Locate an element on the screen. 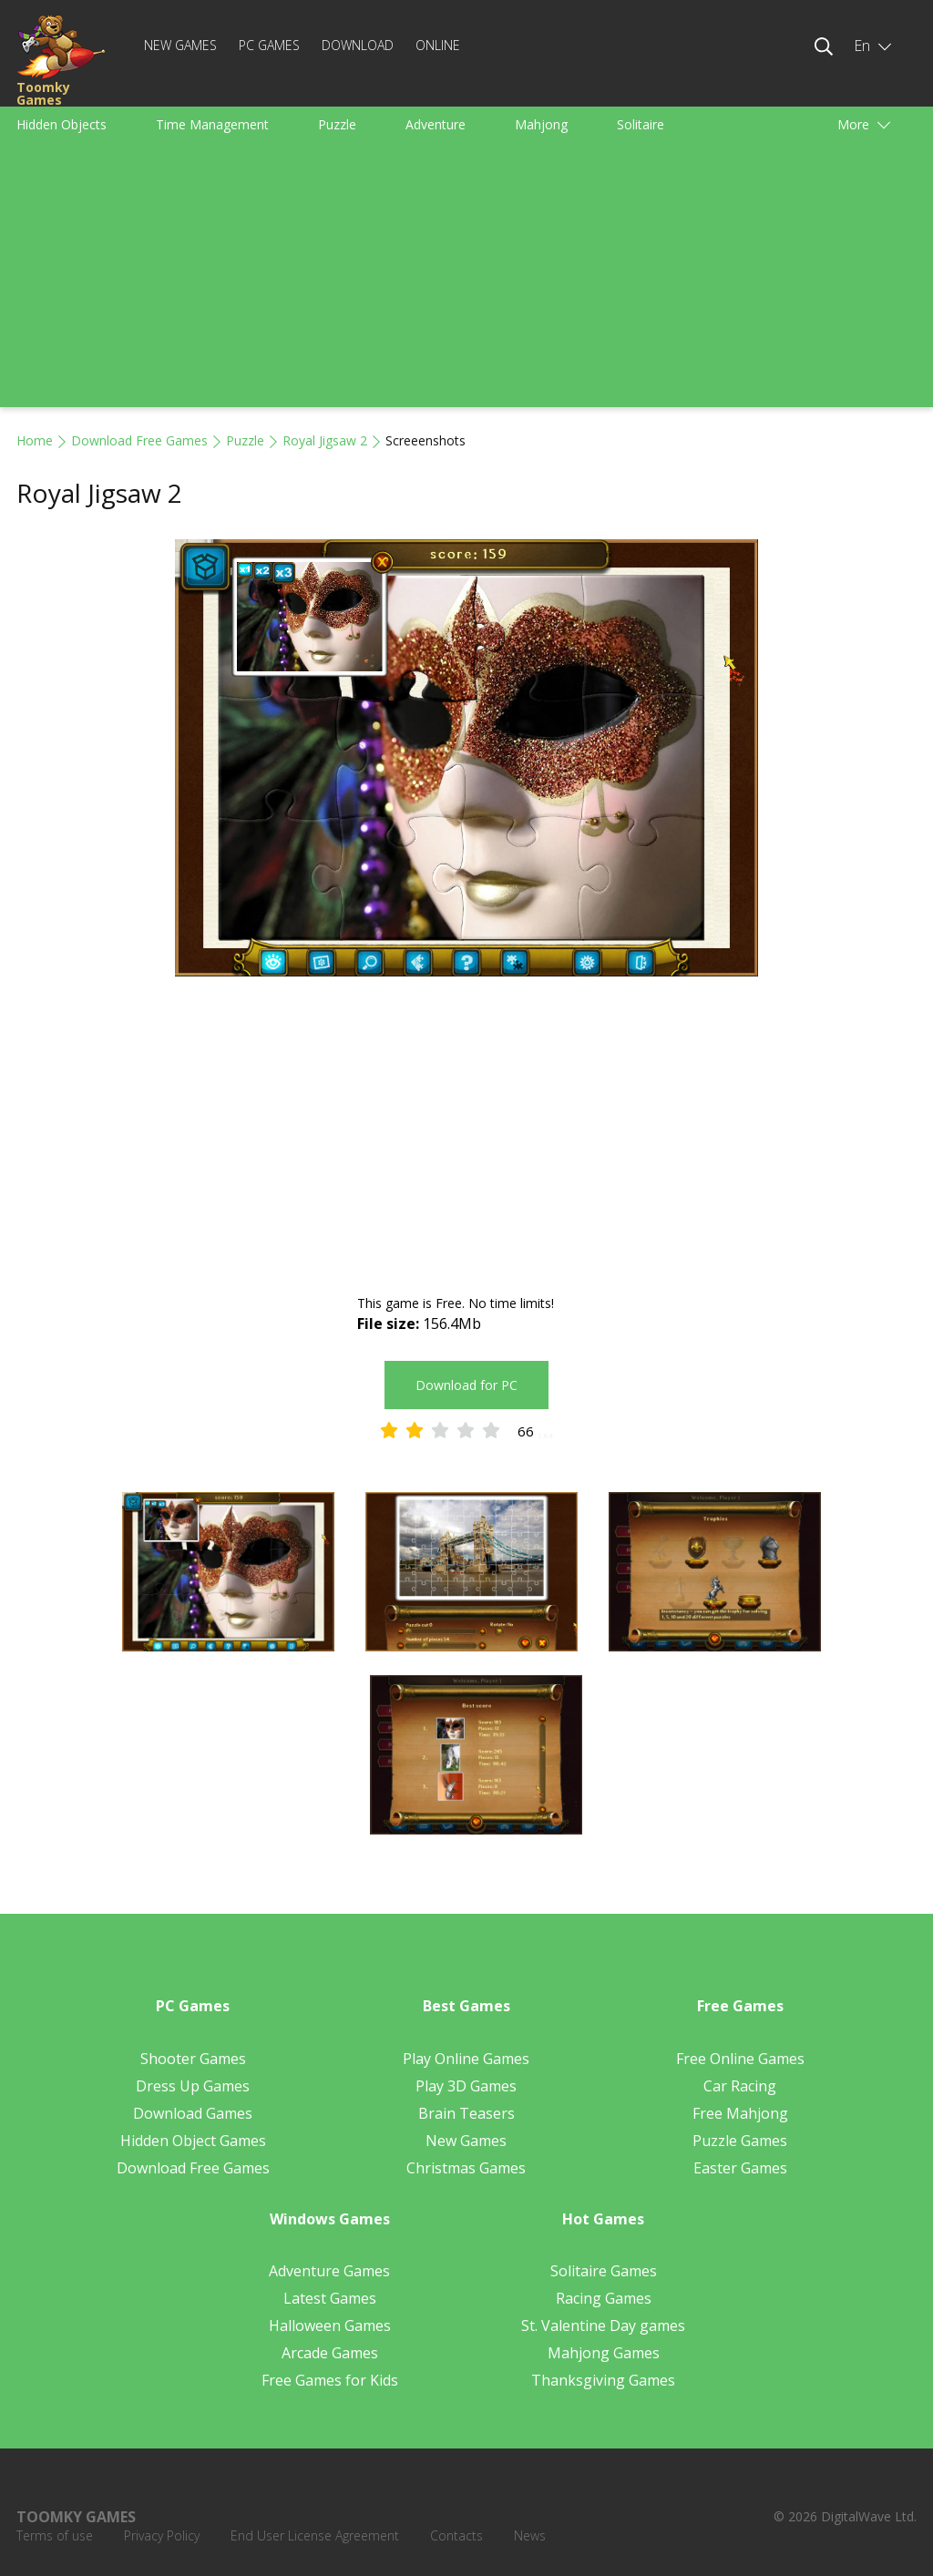 The image size is (933, 2576). Hidden Object Games is located at coordinates (193, 2141).